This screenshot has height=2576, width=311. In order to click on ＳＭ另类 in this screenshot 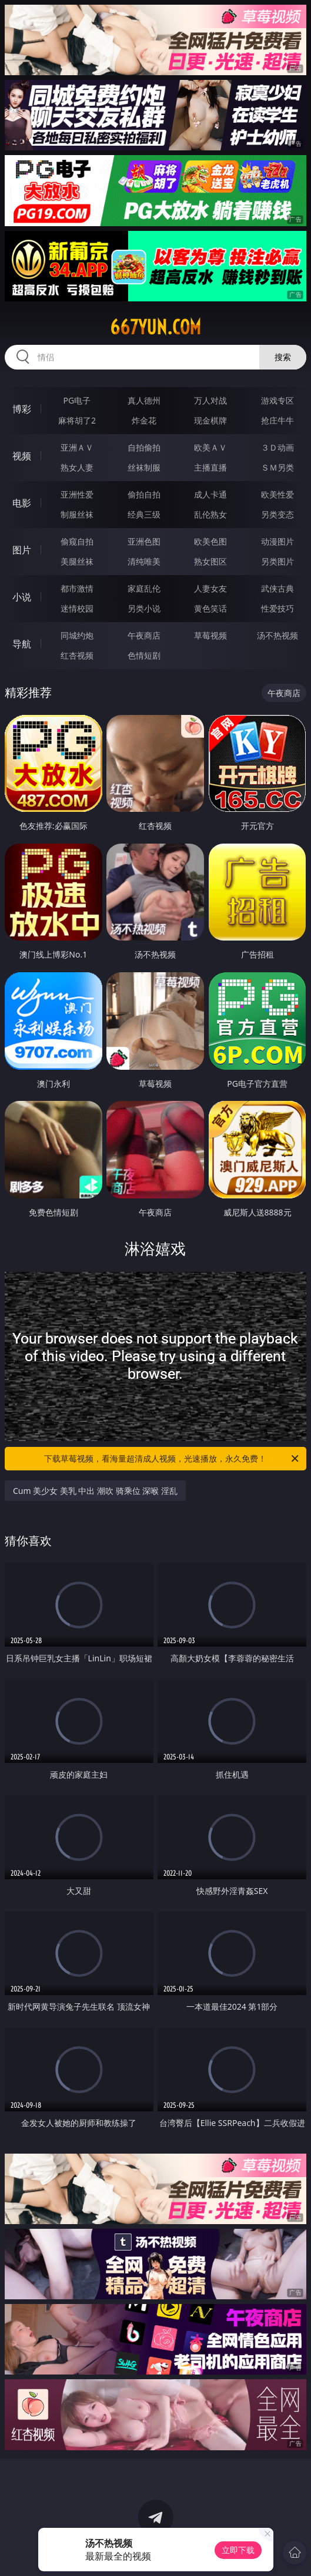, I will do `click(277, 467)`.